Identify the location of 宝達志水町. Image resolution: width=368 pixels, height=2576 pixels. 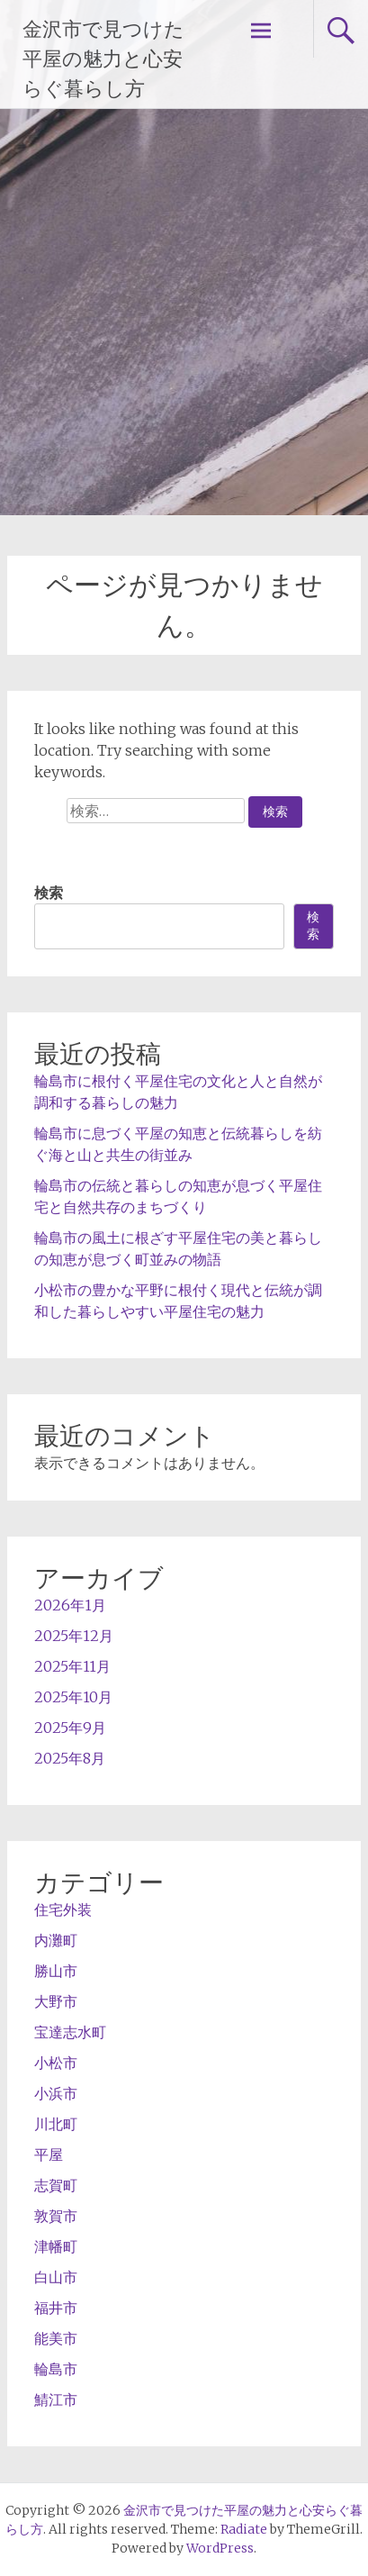
(70, 2032).